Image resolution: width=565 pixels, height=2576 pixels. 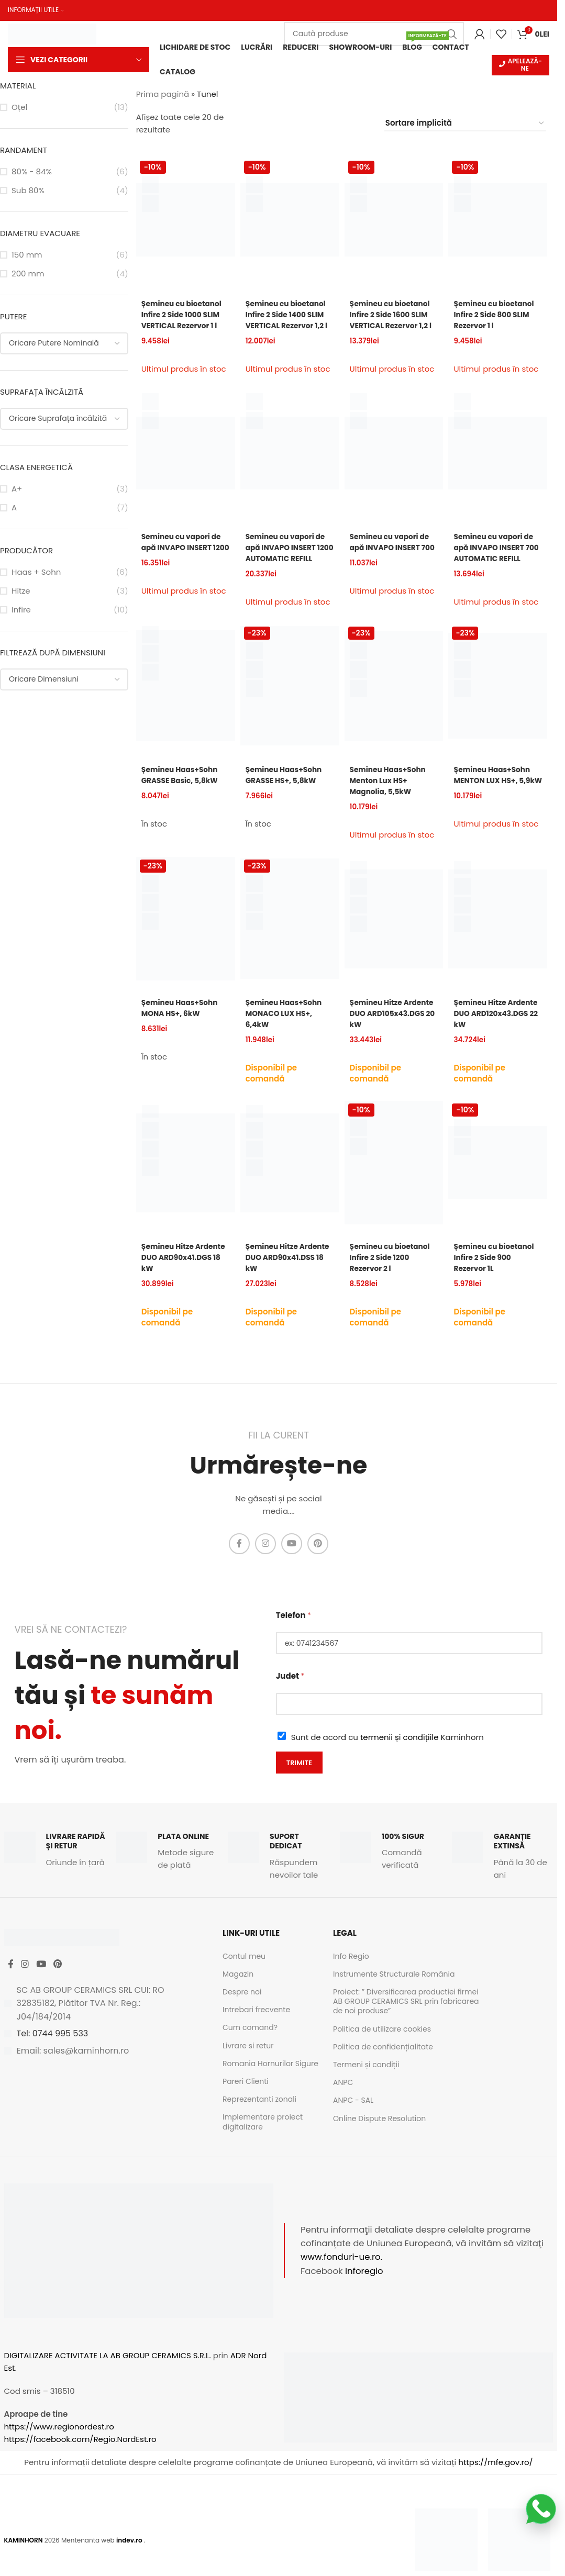 What do you see at coordinates (244, 1975) in the screenshot?
I see `Contul meu` at bounding box center [244, 1975].